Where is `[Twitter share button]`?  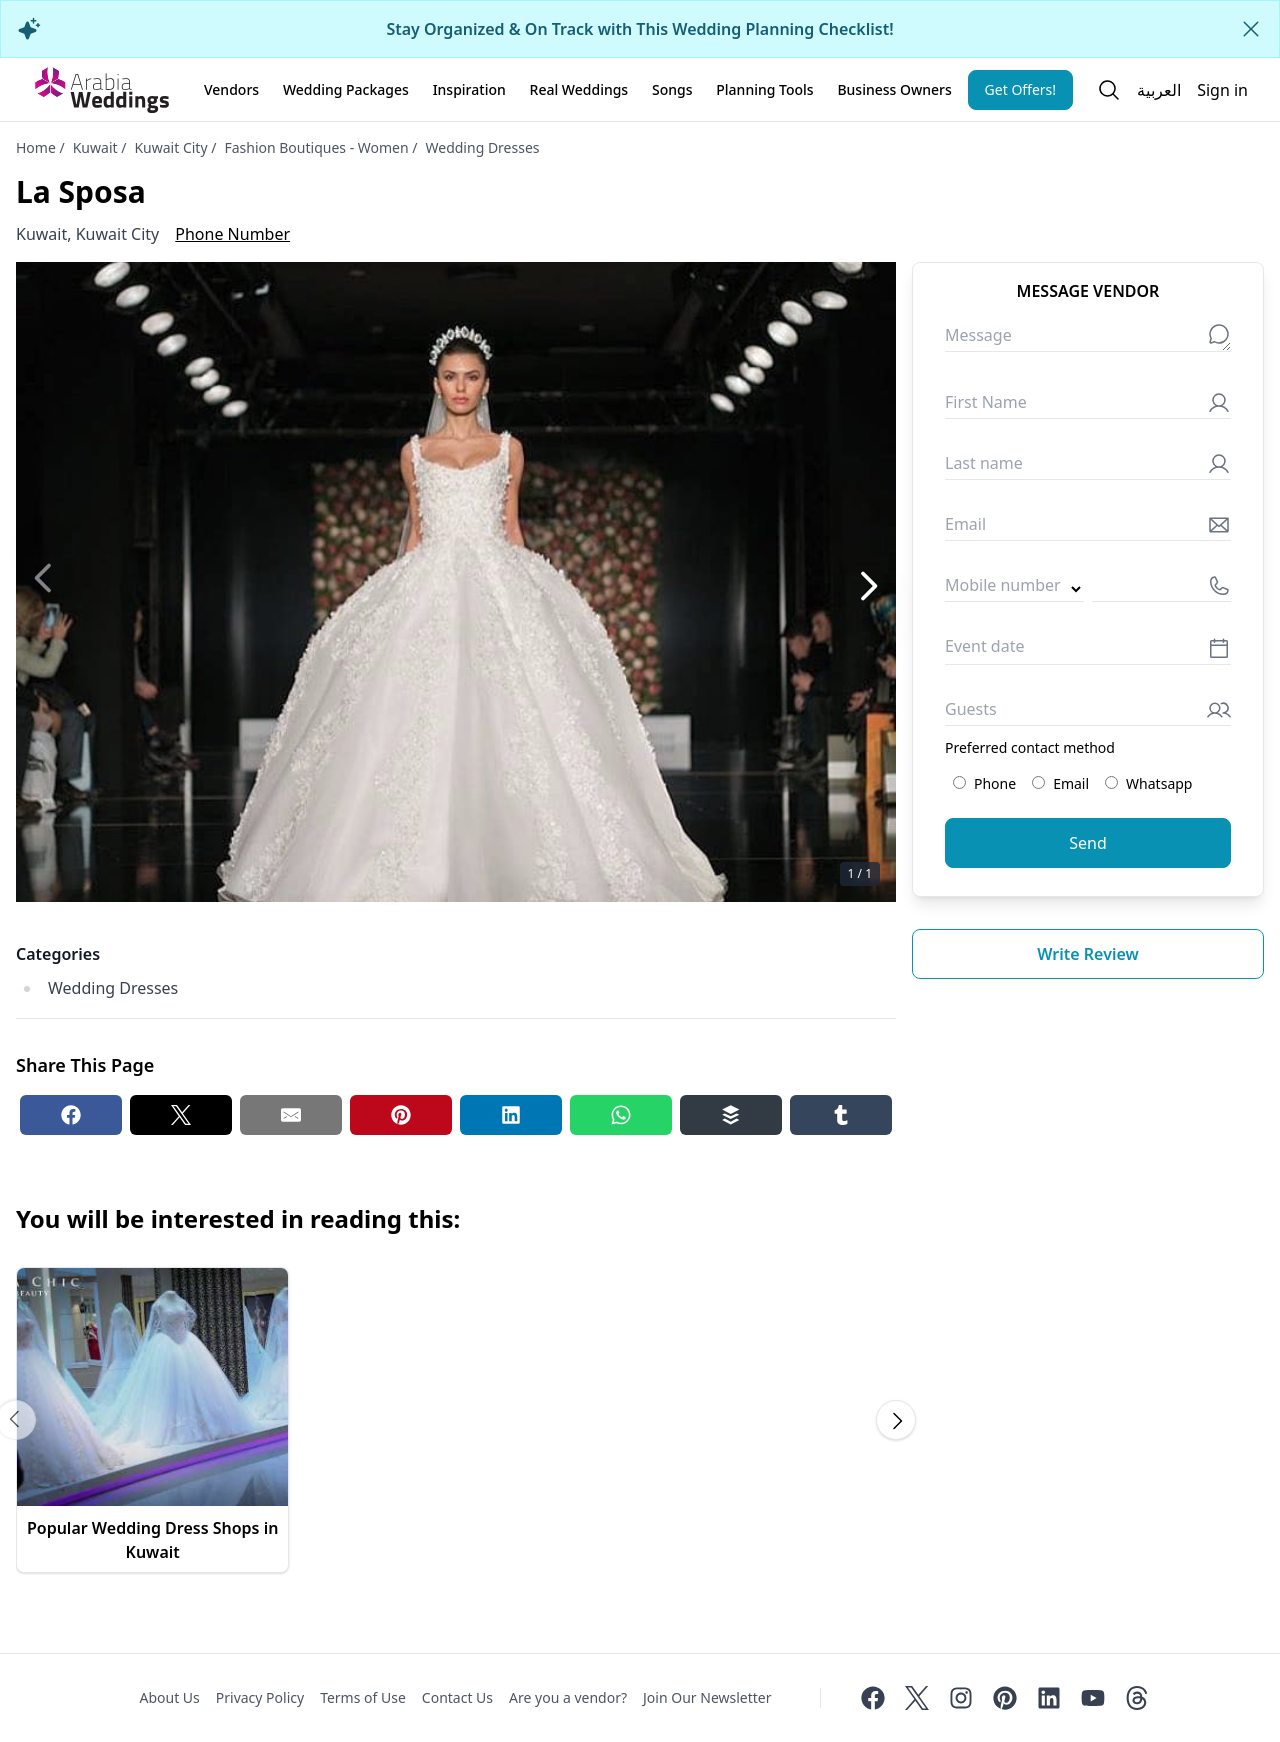 [Twitter share button] is located at coordinates (181, 1115).